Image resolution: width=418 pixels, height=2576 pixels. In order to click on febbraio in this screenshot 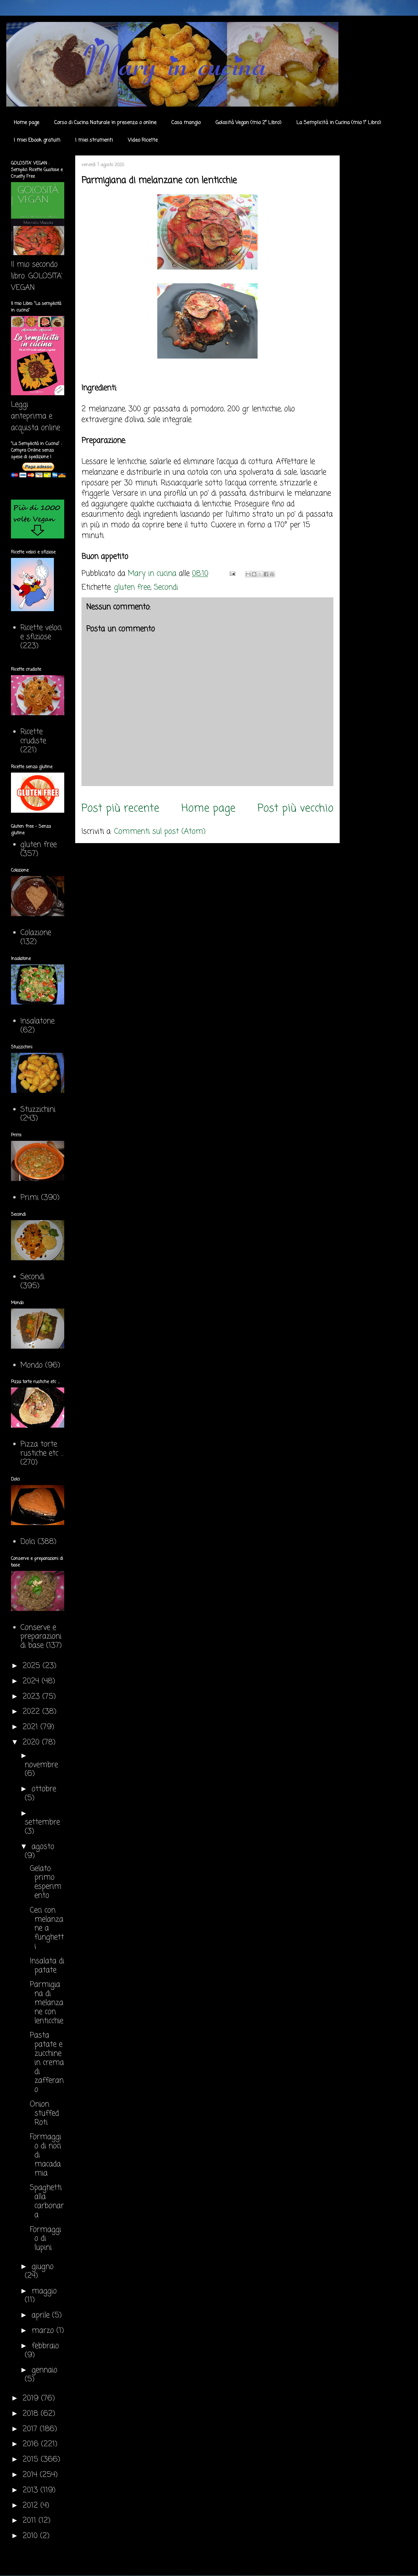, I will do `click(45, 2346)`.